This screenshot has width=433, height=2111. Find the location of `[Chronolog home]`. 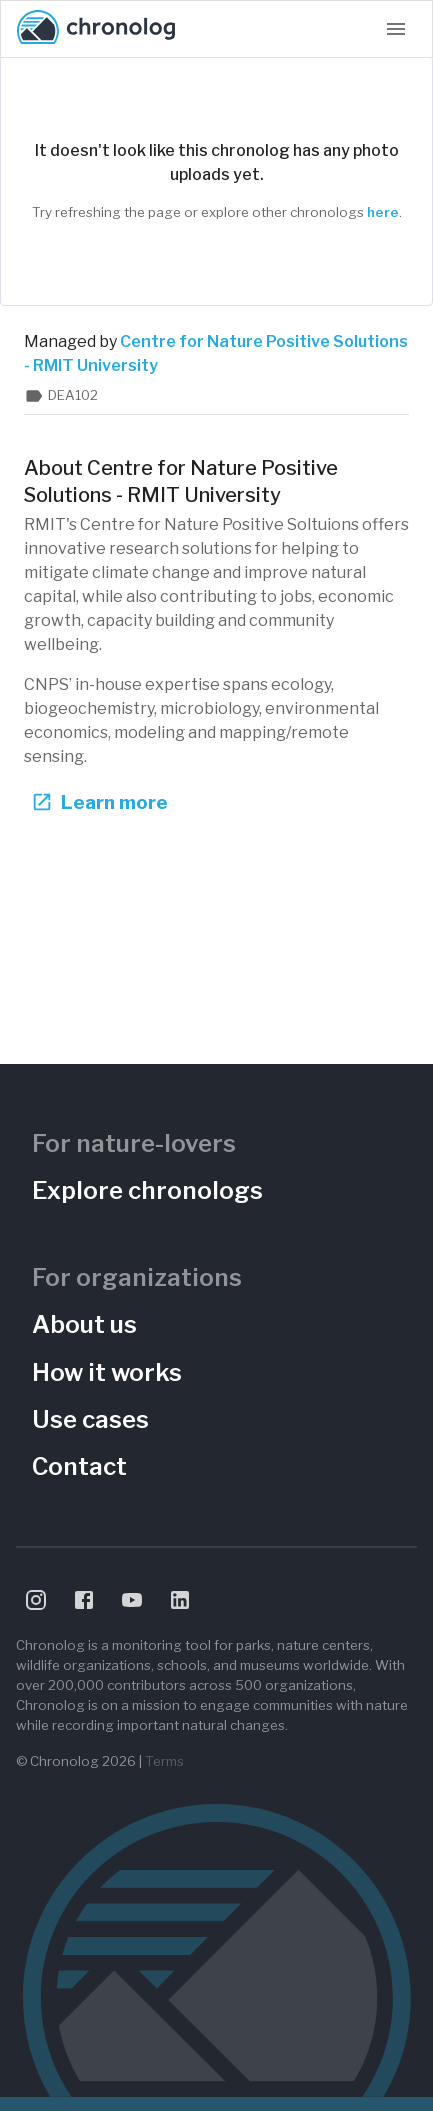

[Chronolog home] is located at coordinates (96, 29).